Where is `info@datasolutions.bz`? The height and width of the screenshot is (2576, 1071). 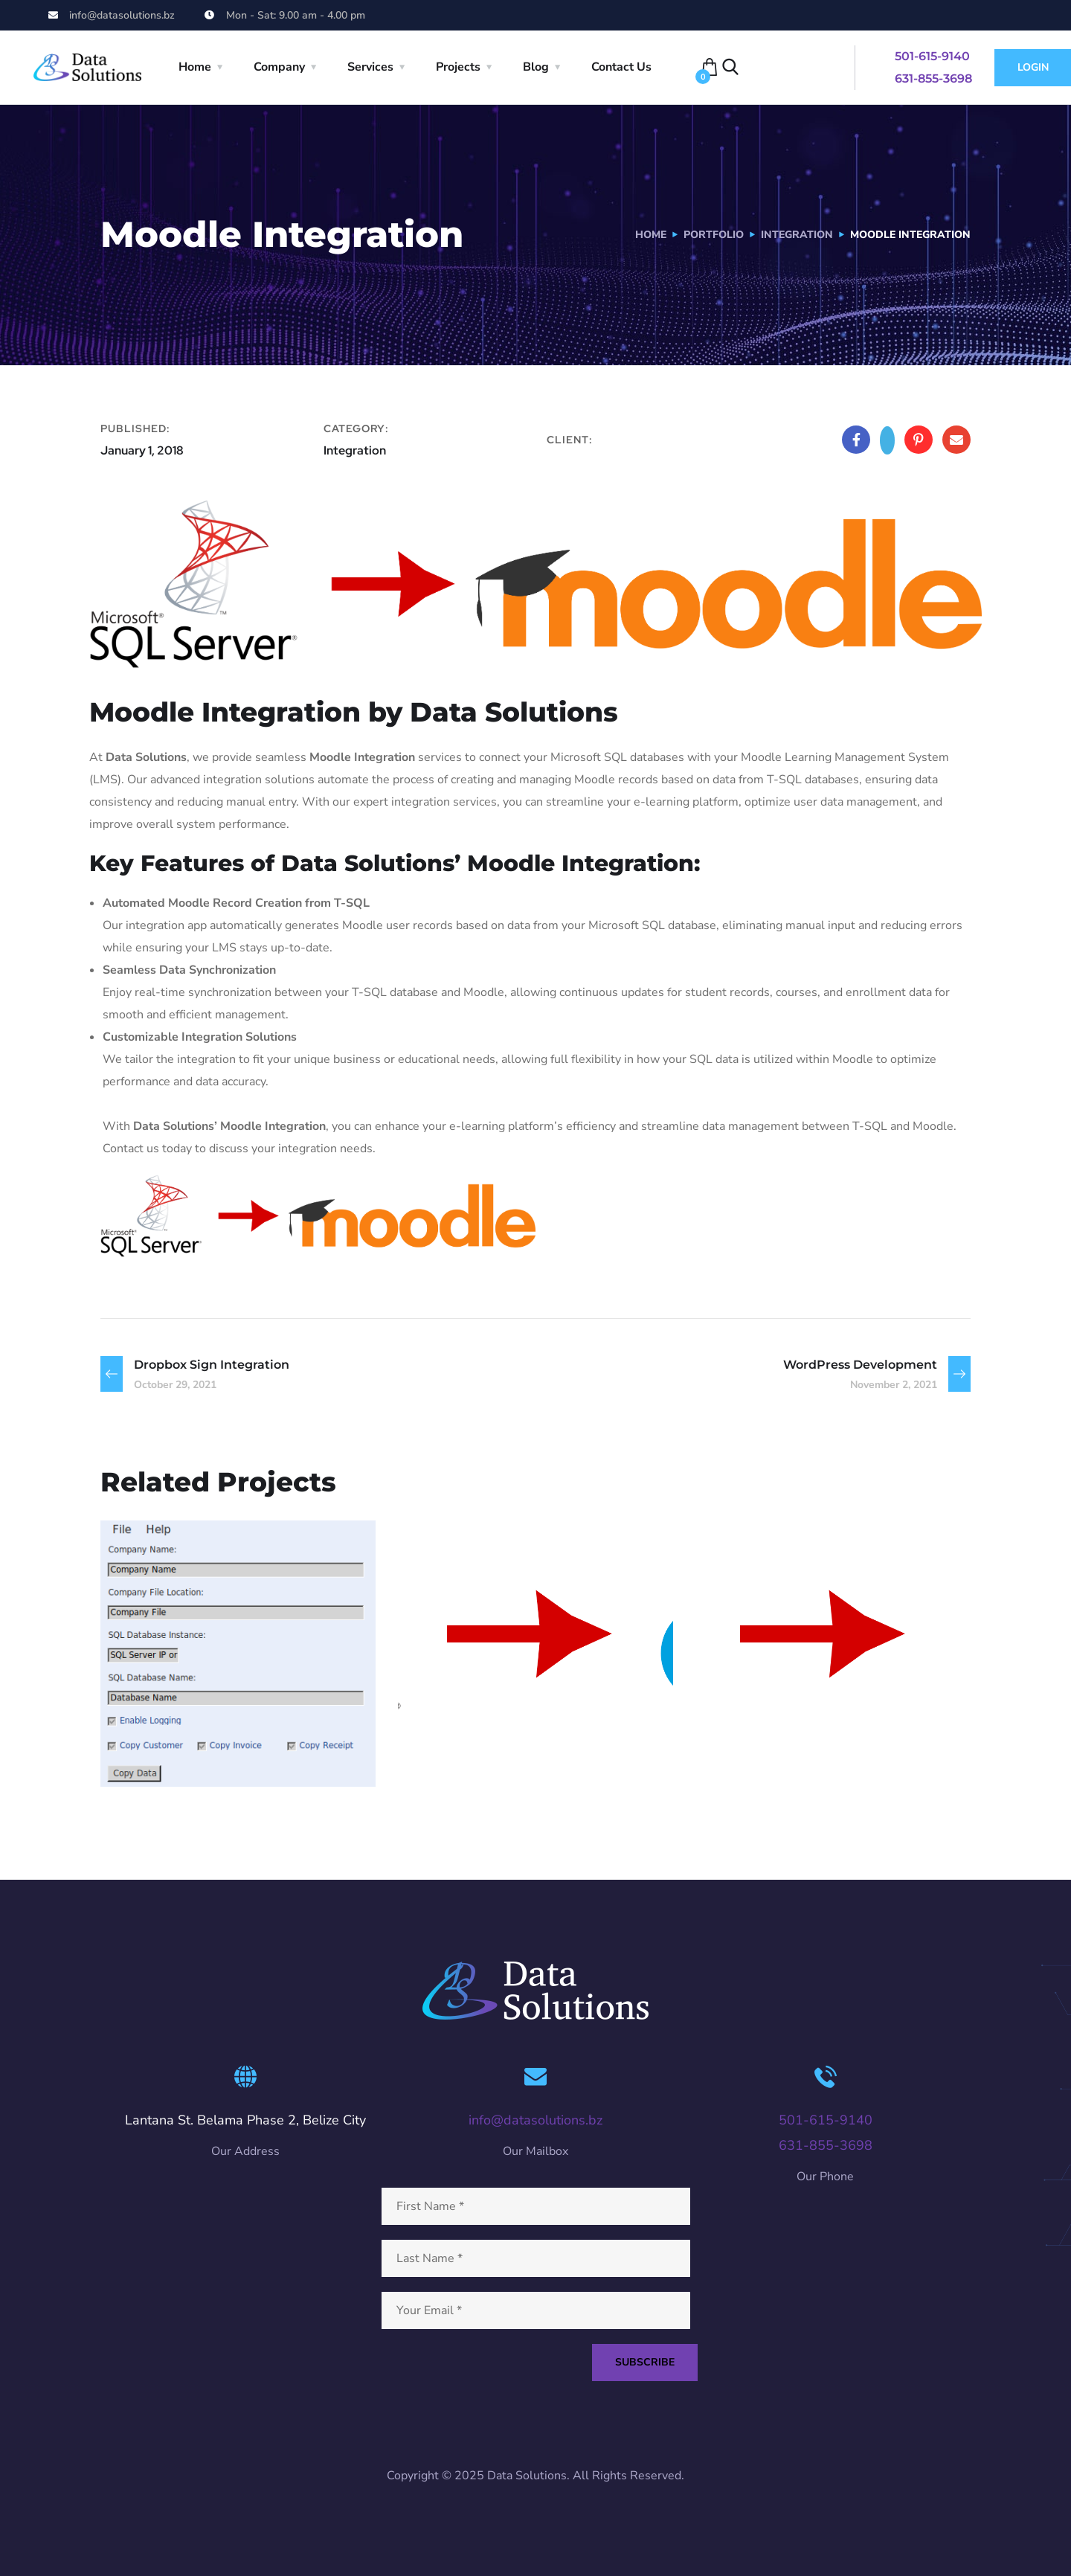 info@datasolutions.bz is located at coordinates (535, 2120).